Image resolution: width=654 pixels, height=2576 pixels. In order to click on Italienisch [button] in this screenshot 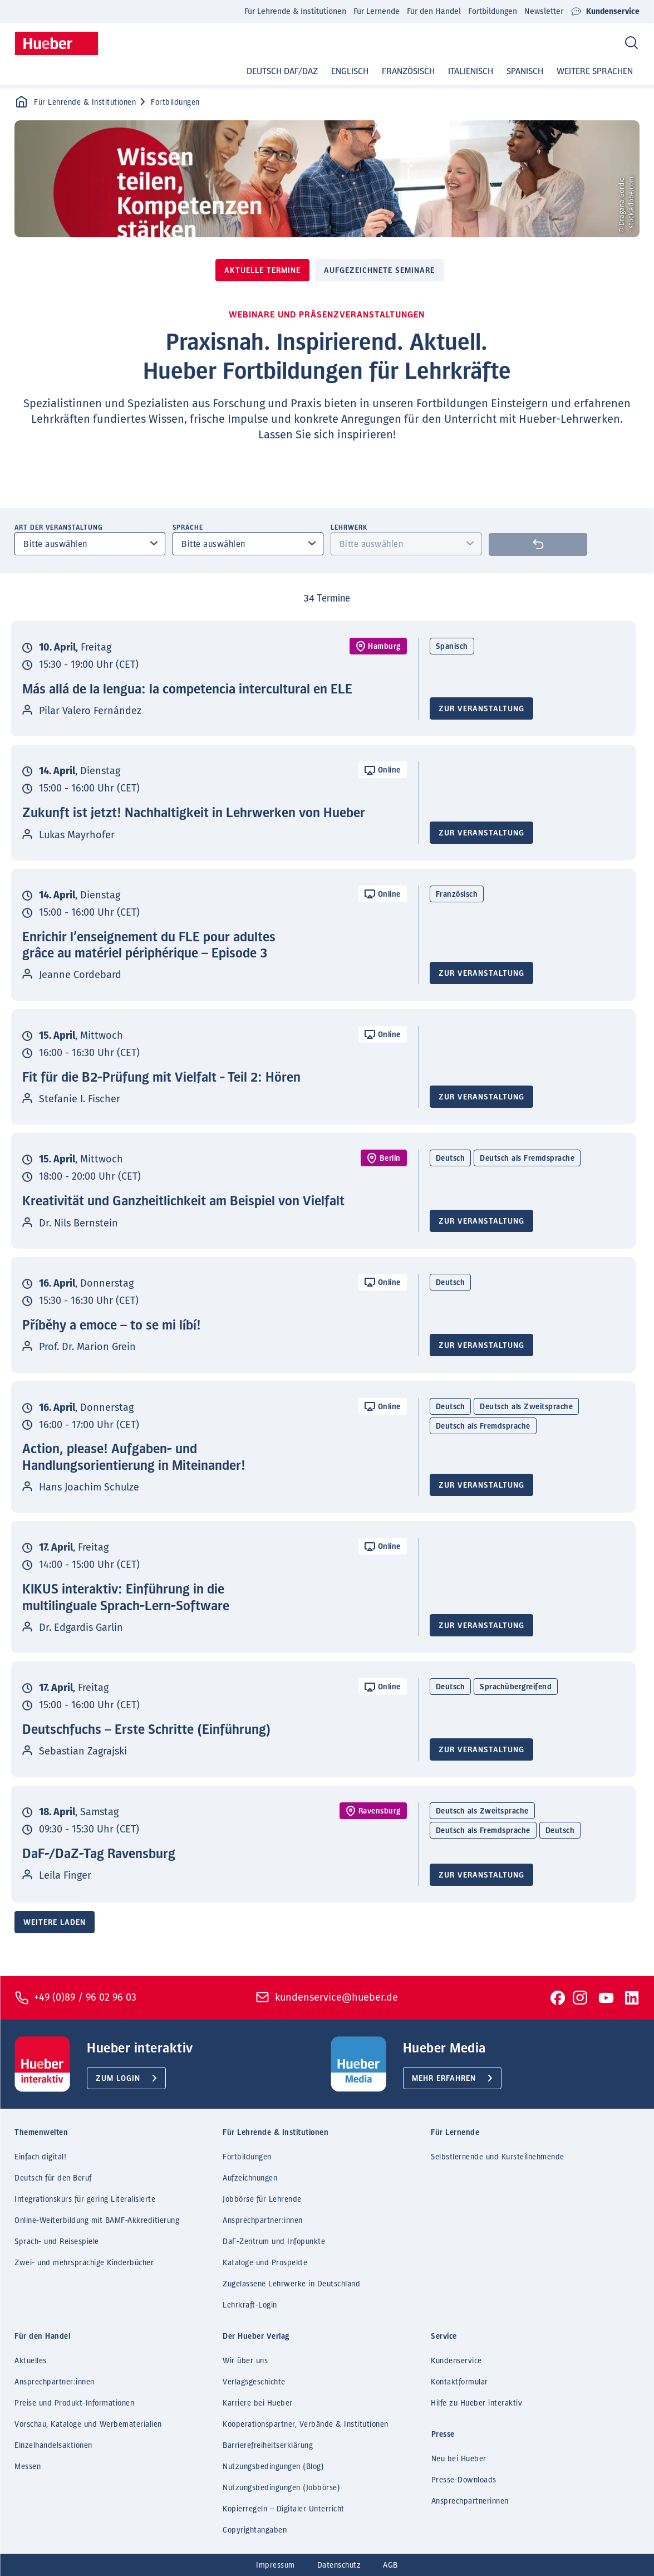, I will do `click(470, 71)`.